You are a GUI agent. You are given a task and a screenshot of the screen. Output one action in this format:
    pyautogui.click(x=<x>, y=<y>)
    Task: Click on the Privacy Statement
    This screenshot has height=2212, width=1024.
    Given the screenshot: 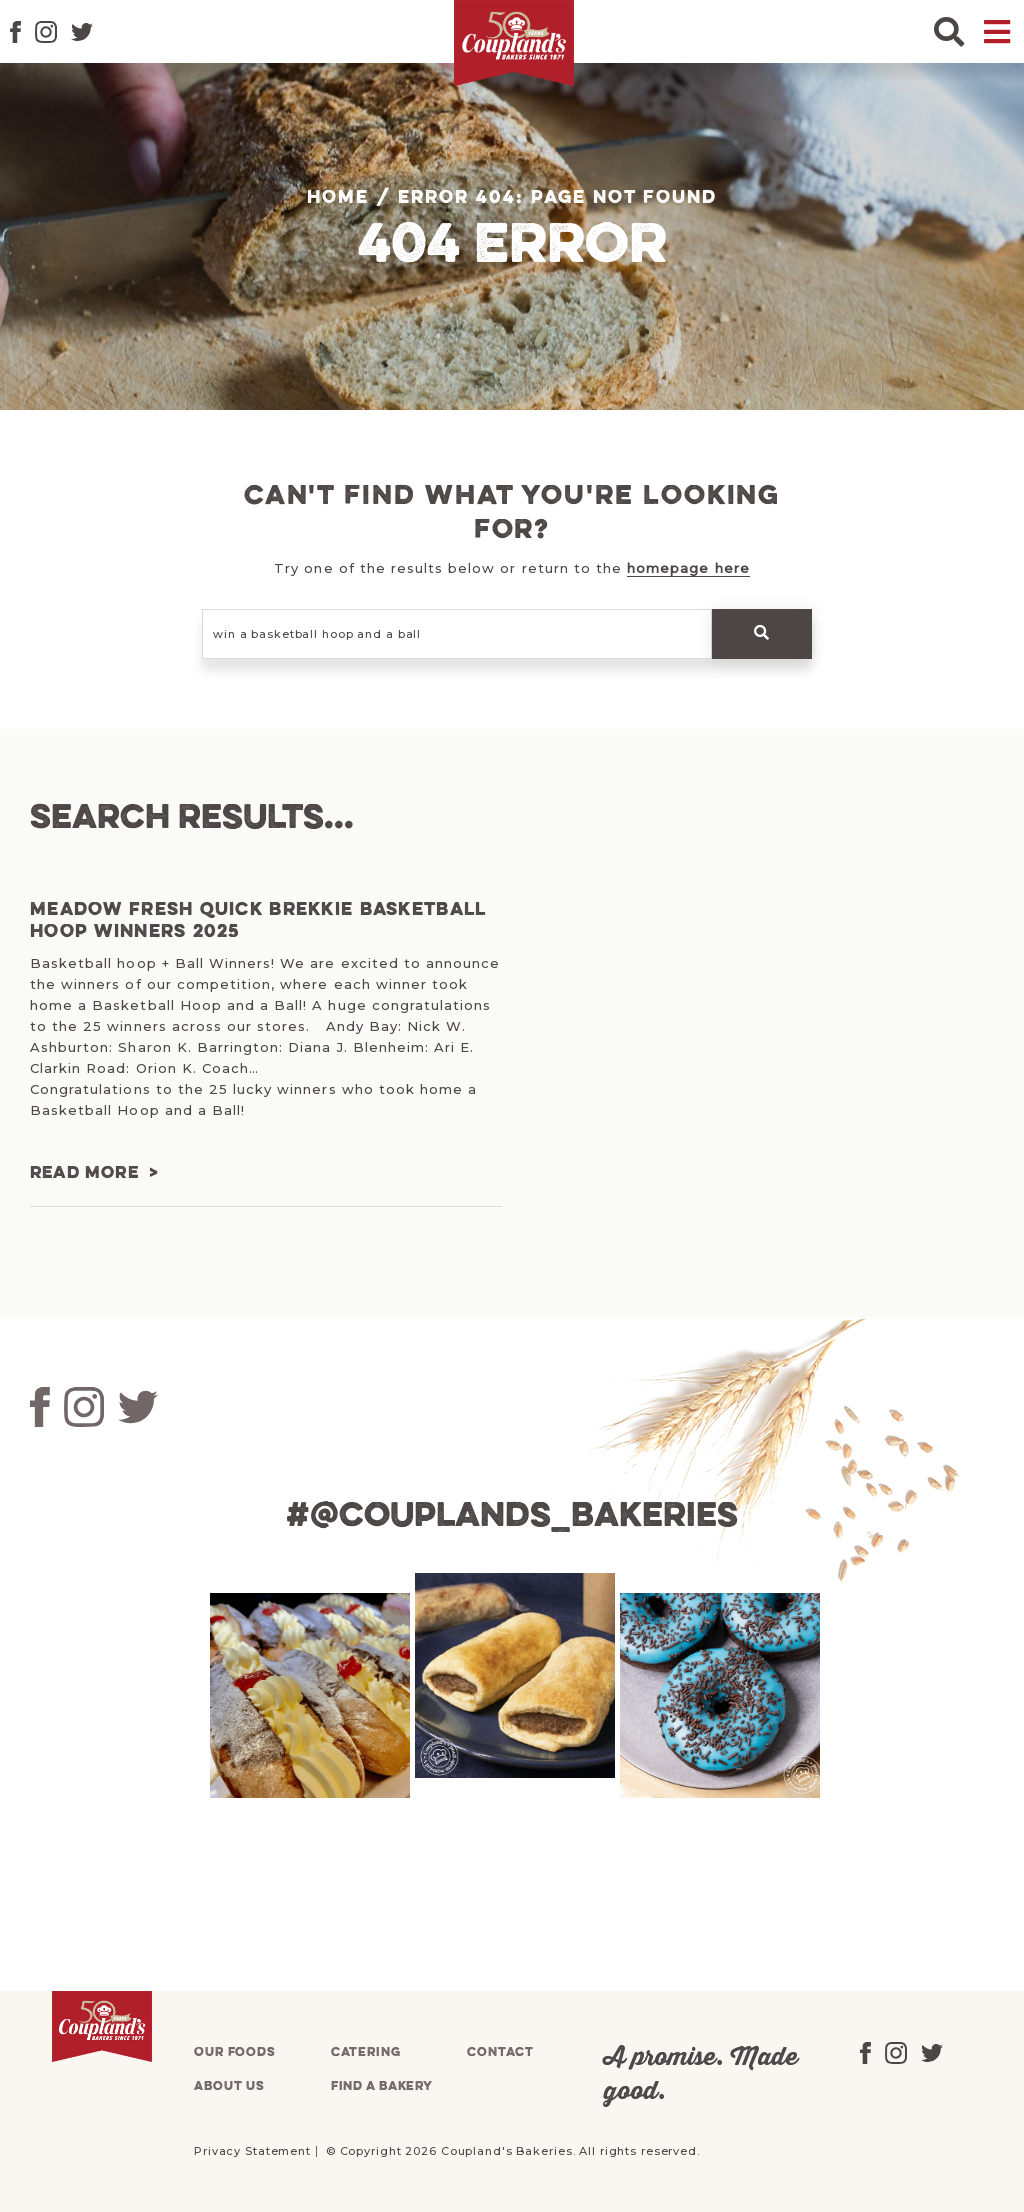 What is the action you would take?
    pyautogui.click(x=252, y=2150)
    